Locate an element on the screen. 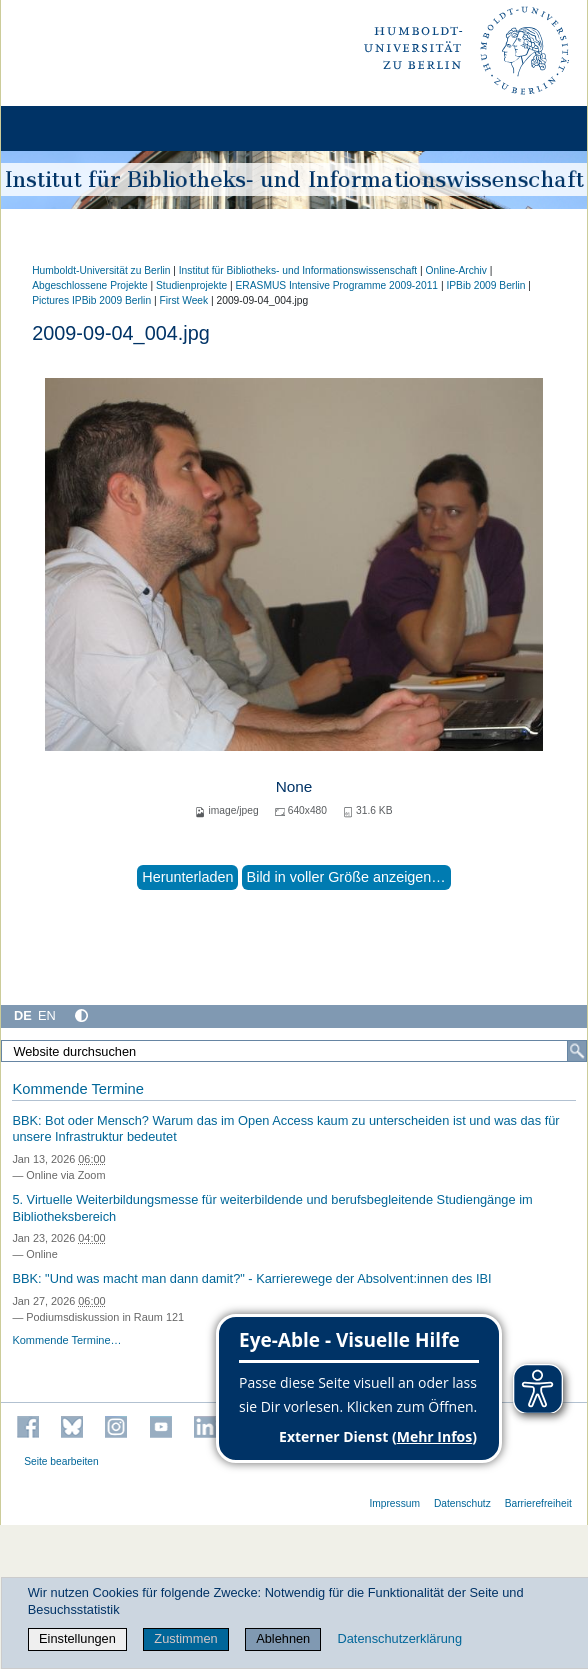 This screenshot has height=1669, width=588. ERASMUS Intensive Programme 2009-2011 is located at coordinates (337, 285).